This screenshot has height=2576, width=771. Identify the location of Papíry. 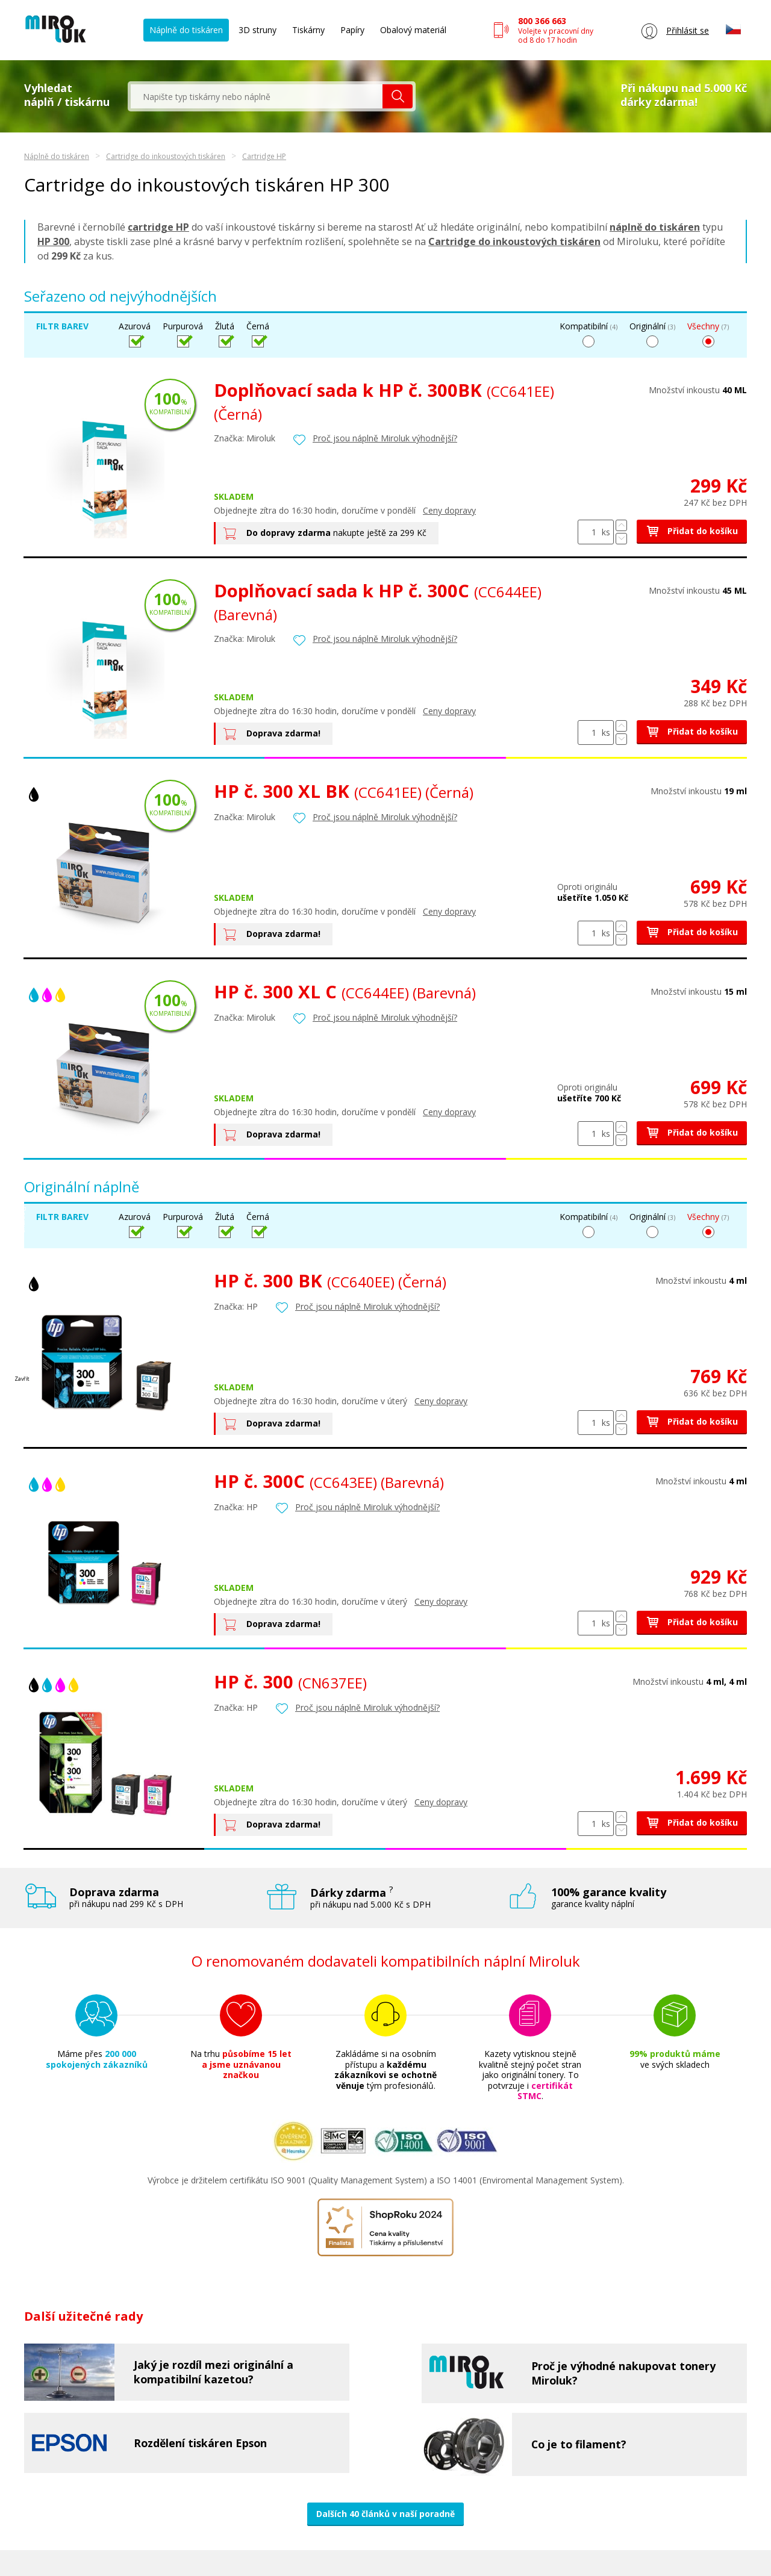
(352, 30).